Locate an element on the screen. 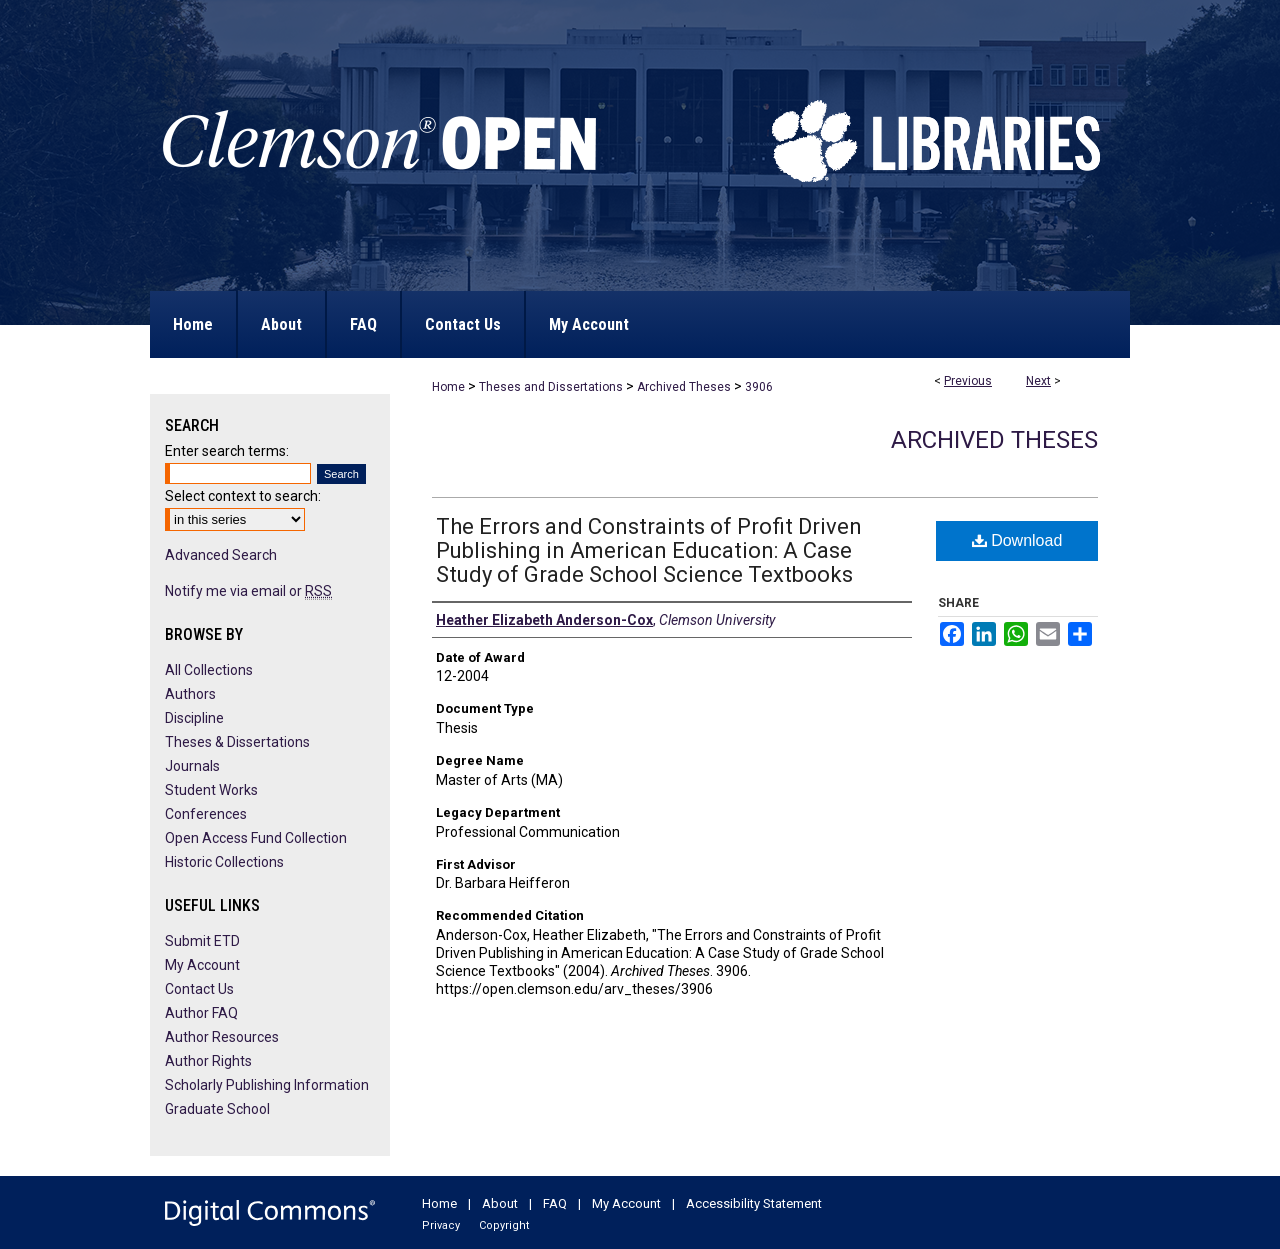 This screenshot has width=1280, height=1249. Historic Collections is located at coordinates (224, 862).